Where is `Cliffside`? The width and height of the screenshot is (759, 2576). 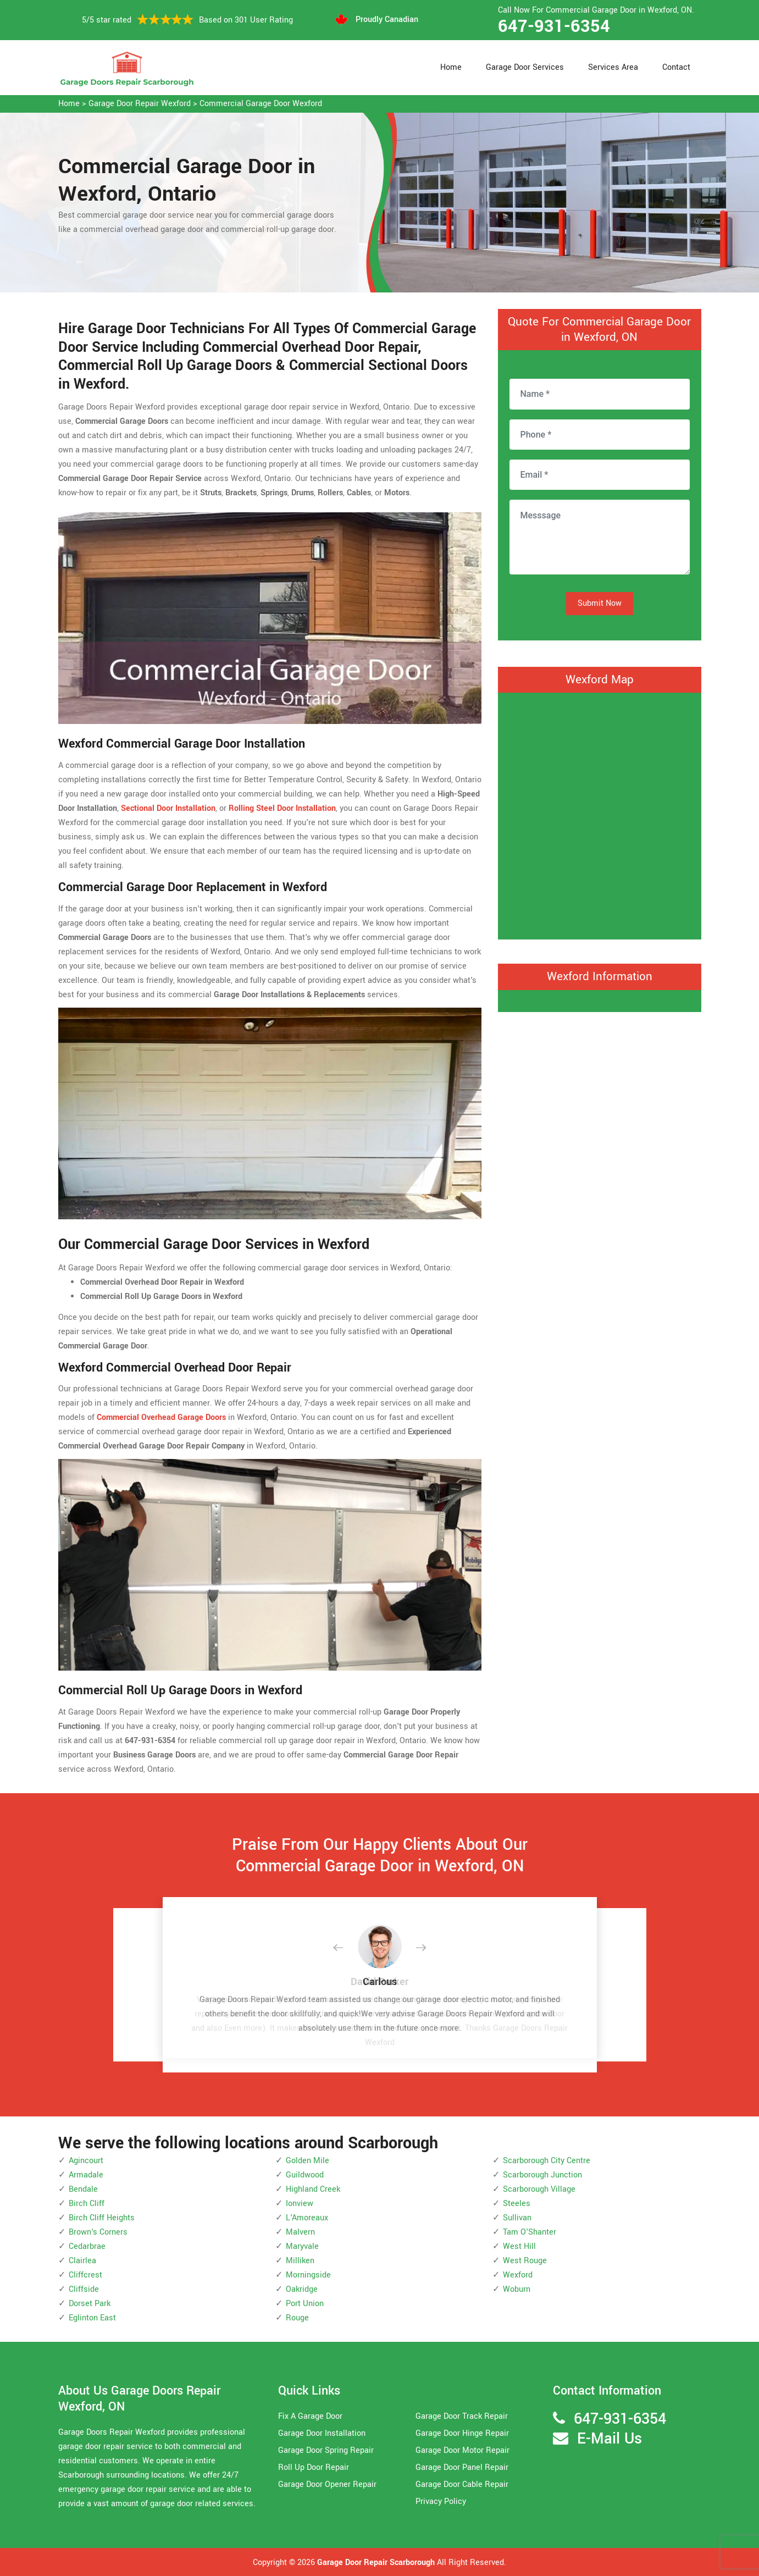
Cliffside is located at coordinates (84, 2289).